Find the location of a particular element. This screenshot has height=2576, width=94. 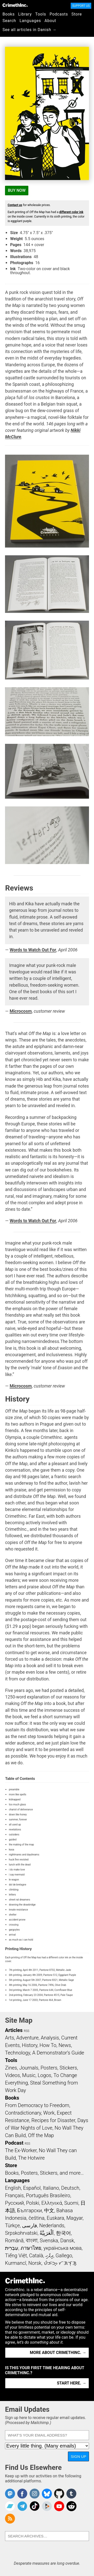

Polski is located at coordinates (32, 2203).